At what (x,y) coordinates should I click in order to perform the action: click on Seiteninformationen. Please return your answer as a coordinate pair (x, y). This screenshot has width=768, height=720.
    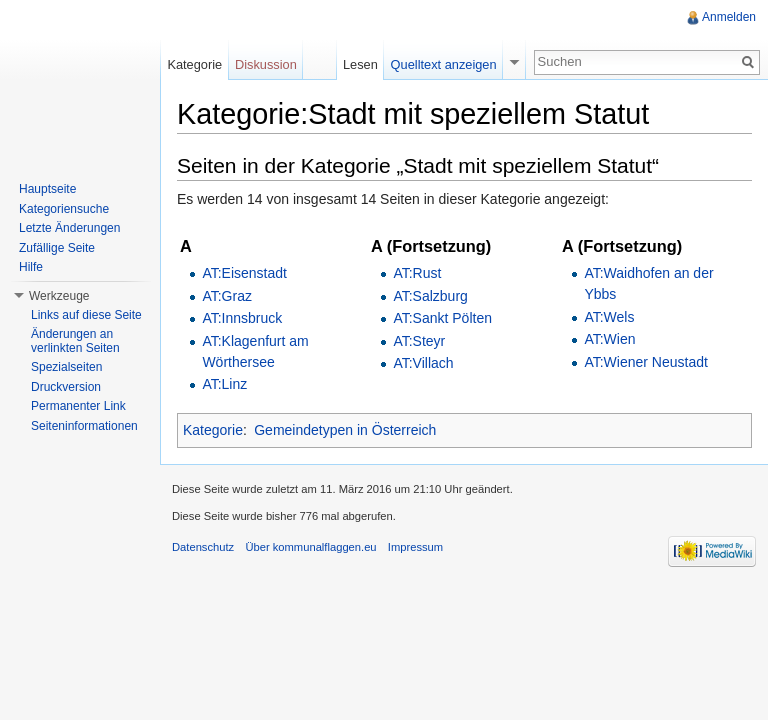
    Looking at the image, I should click on (84, 426).